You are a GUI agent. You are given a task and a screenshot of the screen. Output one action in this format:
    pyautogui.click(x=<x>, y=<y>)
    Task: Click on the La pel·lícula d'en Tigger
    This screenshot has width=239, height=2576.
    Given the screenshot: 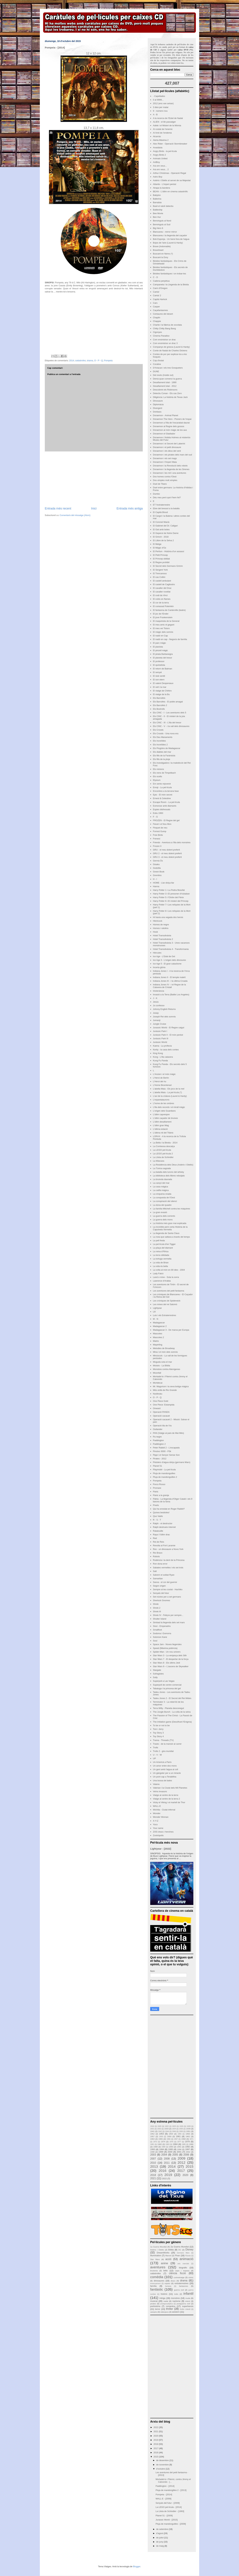 What is the action you would take?
    pyautogui.click(x=164, y=1244)
    